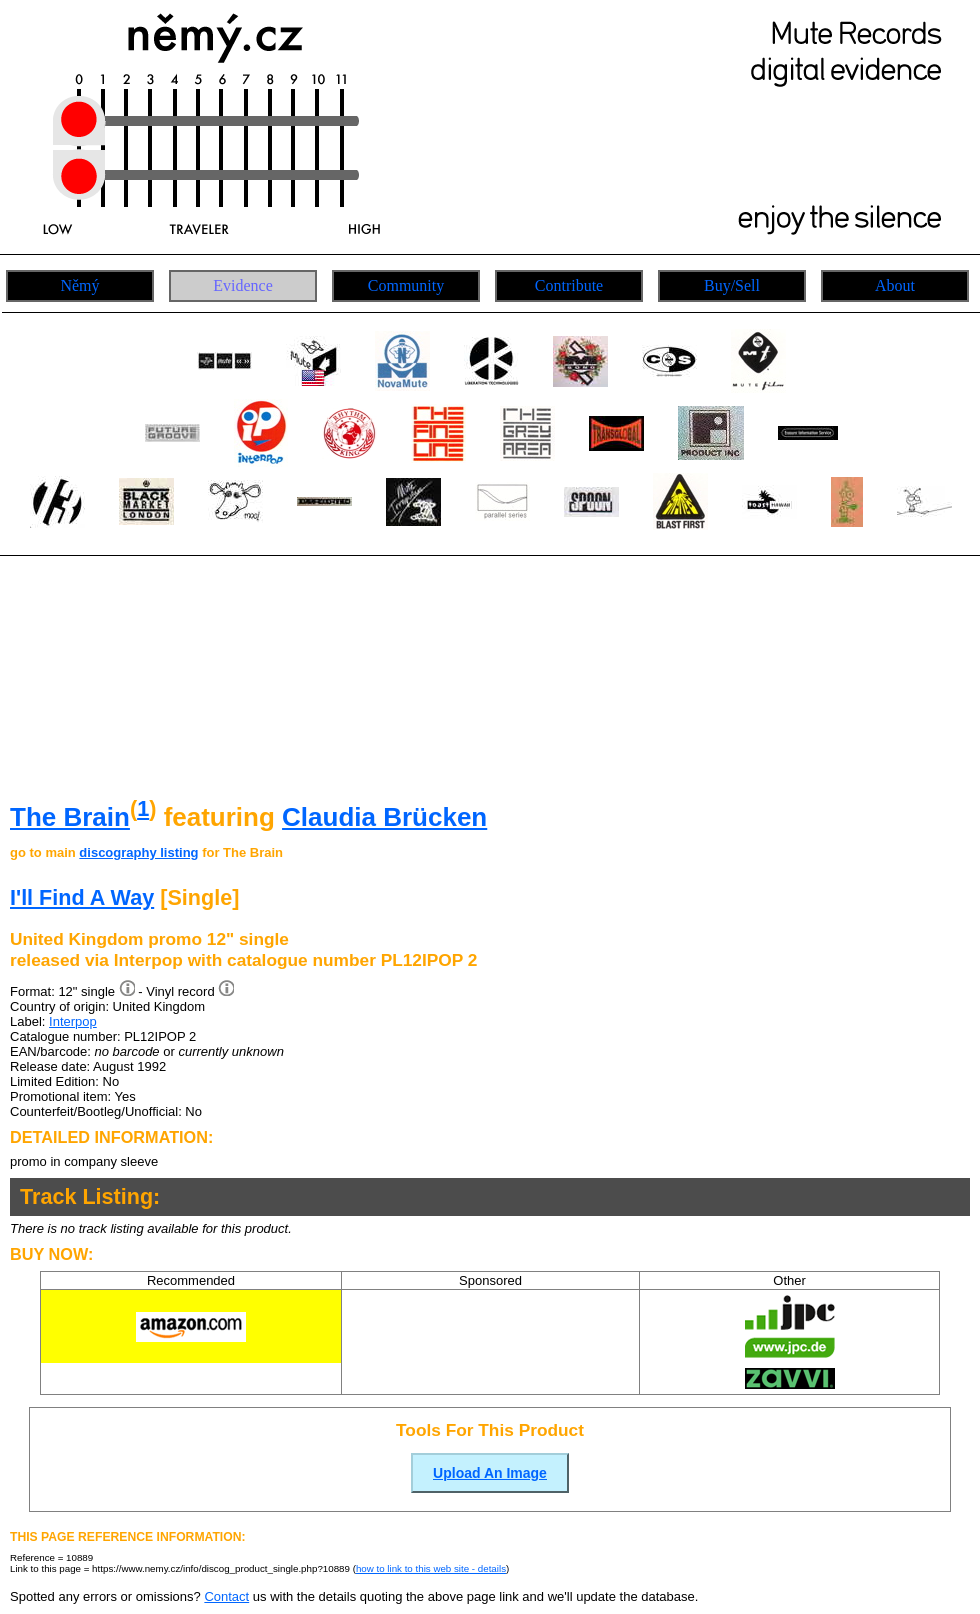  Describe the element at coordinates (732, 285) in the screenshot. I see `Buy/Sell` at that location.